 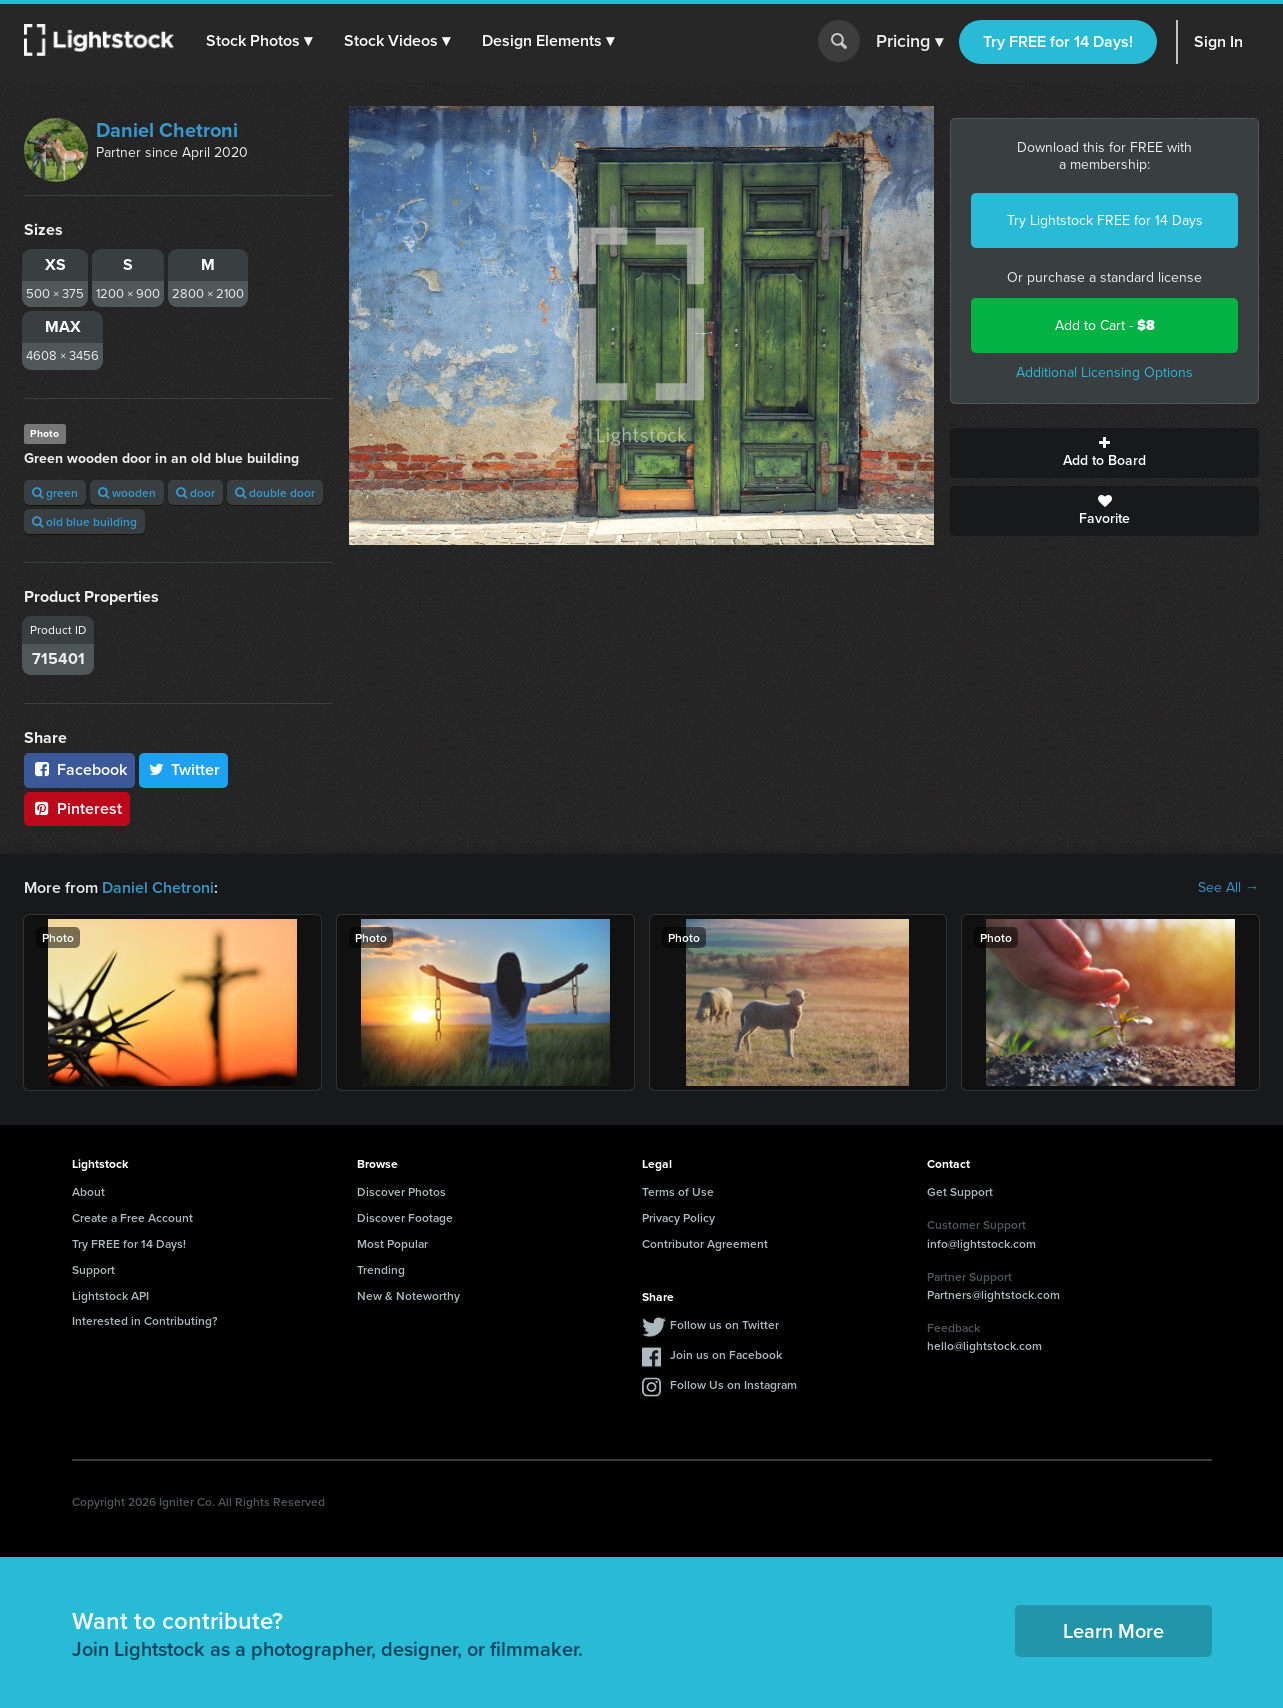 I want to click on Try Lightstock FREE for 14 Days, so click(x=1105, y=220).